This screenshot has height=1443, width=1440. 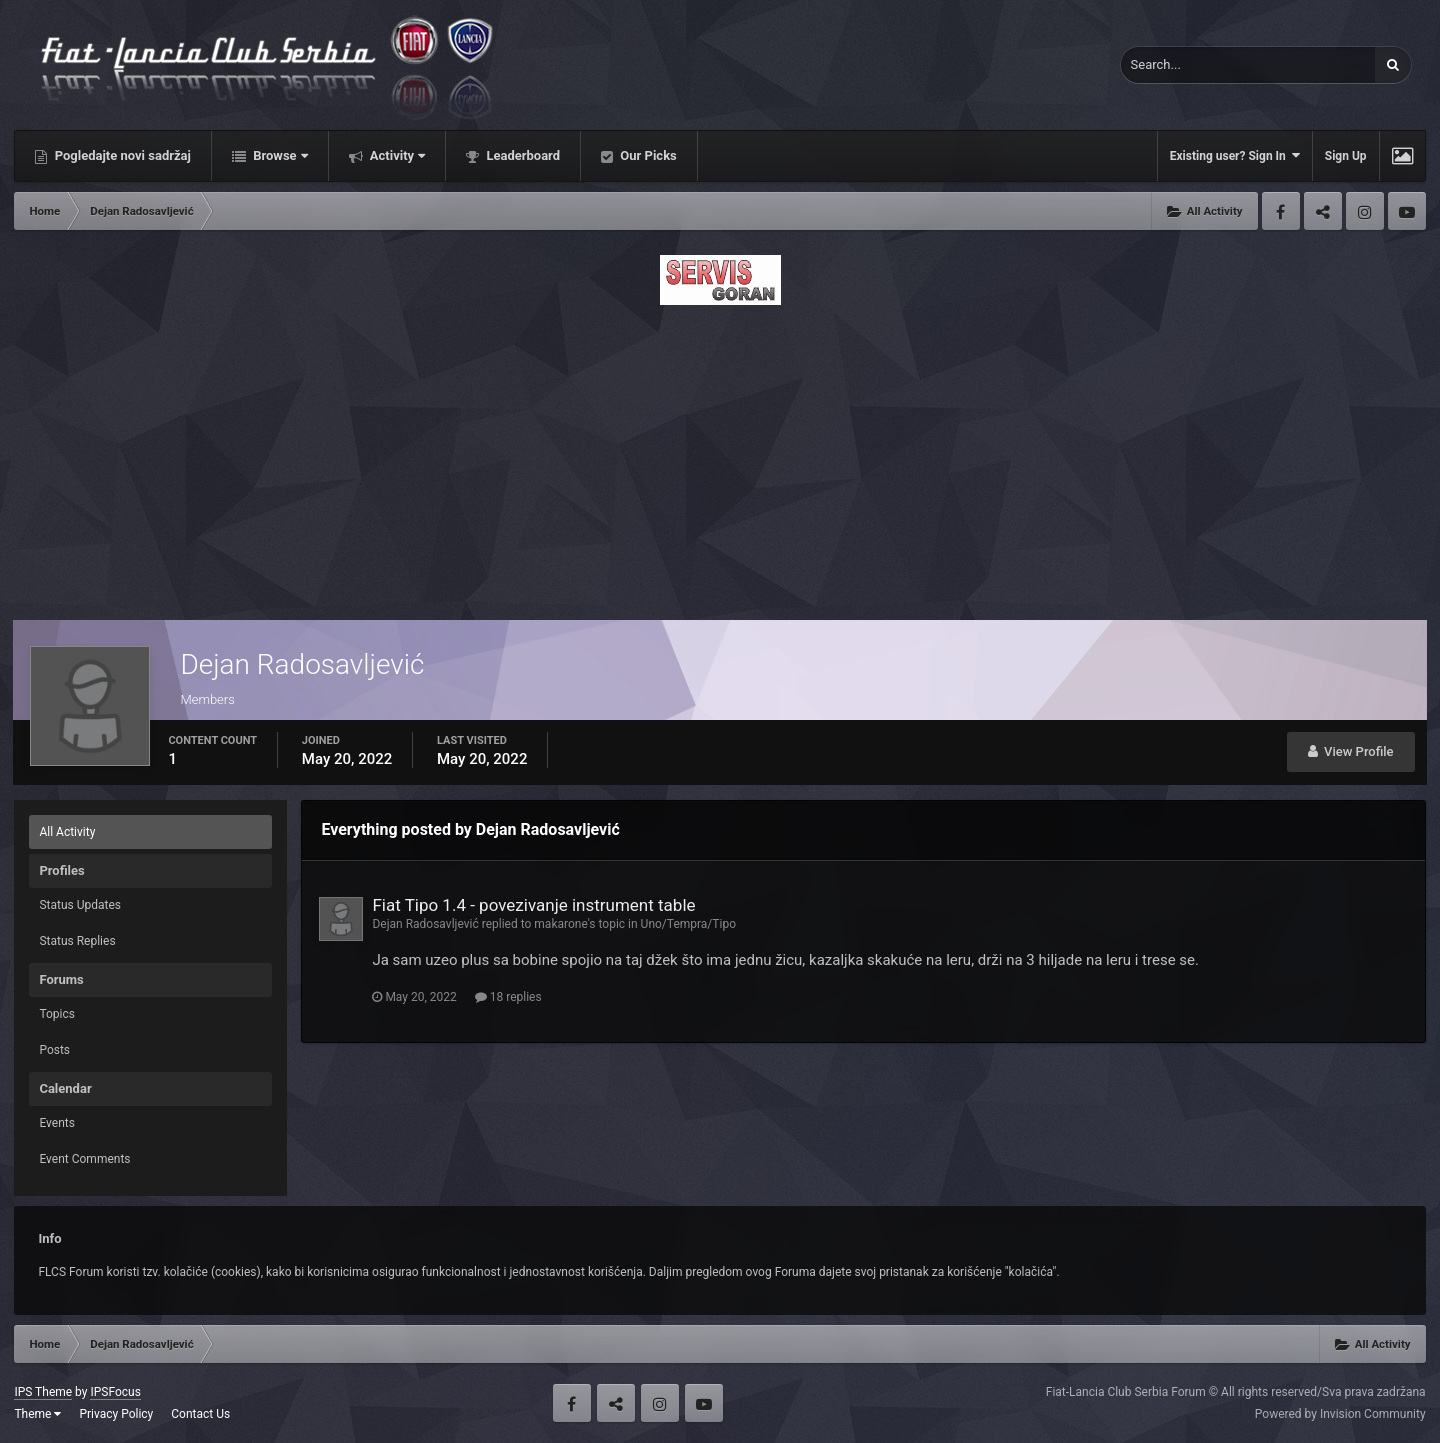 I want to click on Privacy Policy, so click(x=116, y=1414).